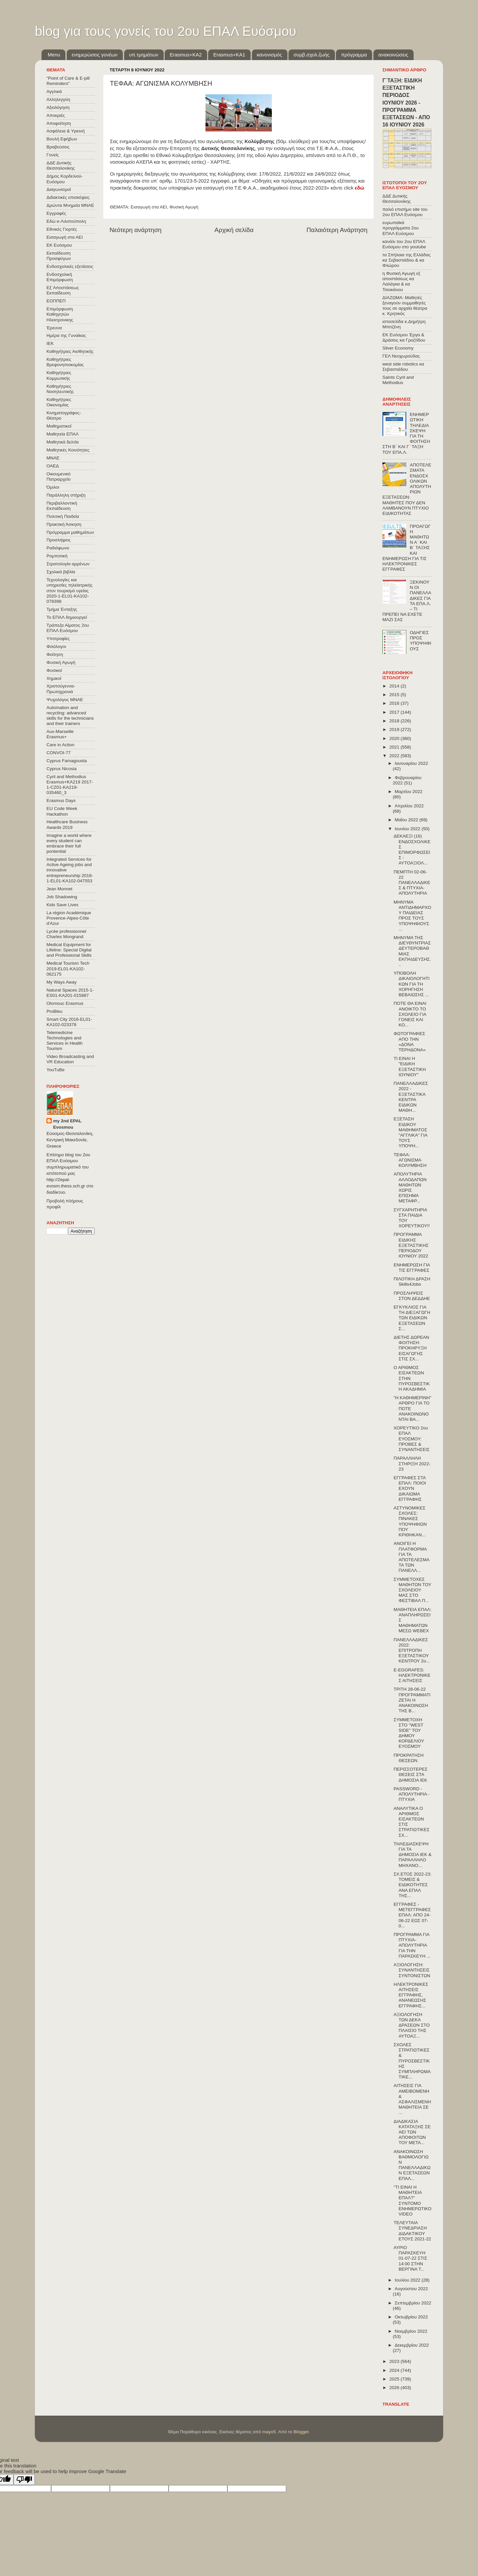  What do you see at coordinates (61, 768) in the screenshot?
I see `Cyprus Nicosia` at bounding box center [61, 768].